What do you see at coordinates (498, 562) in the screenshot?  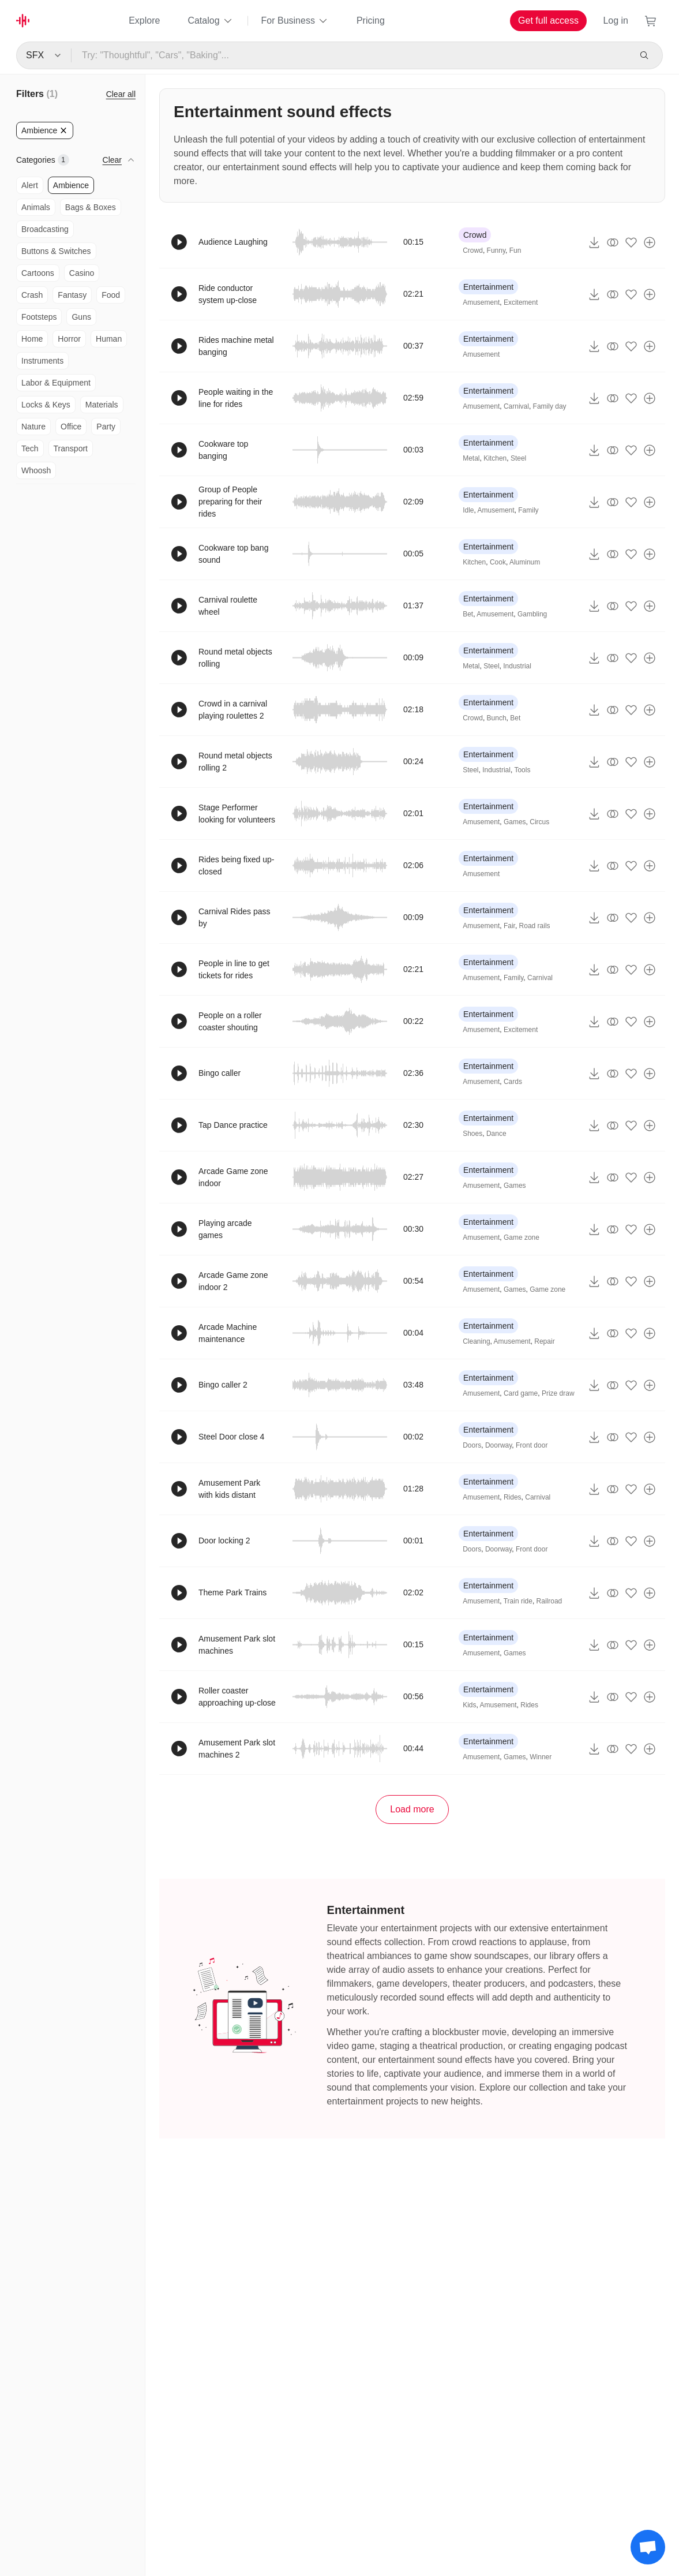 I see `Cook` at bounding box center [498, 562].